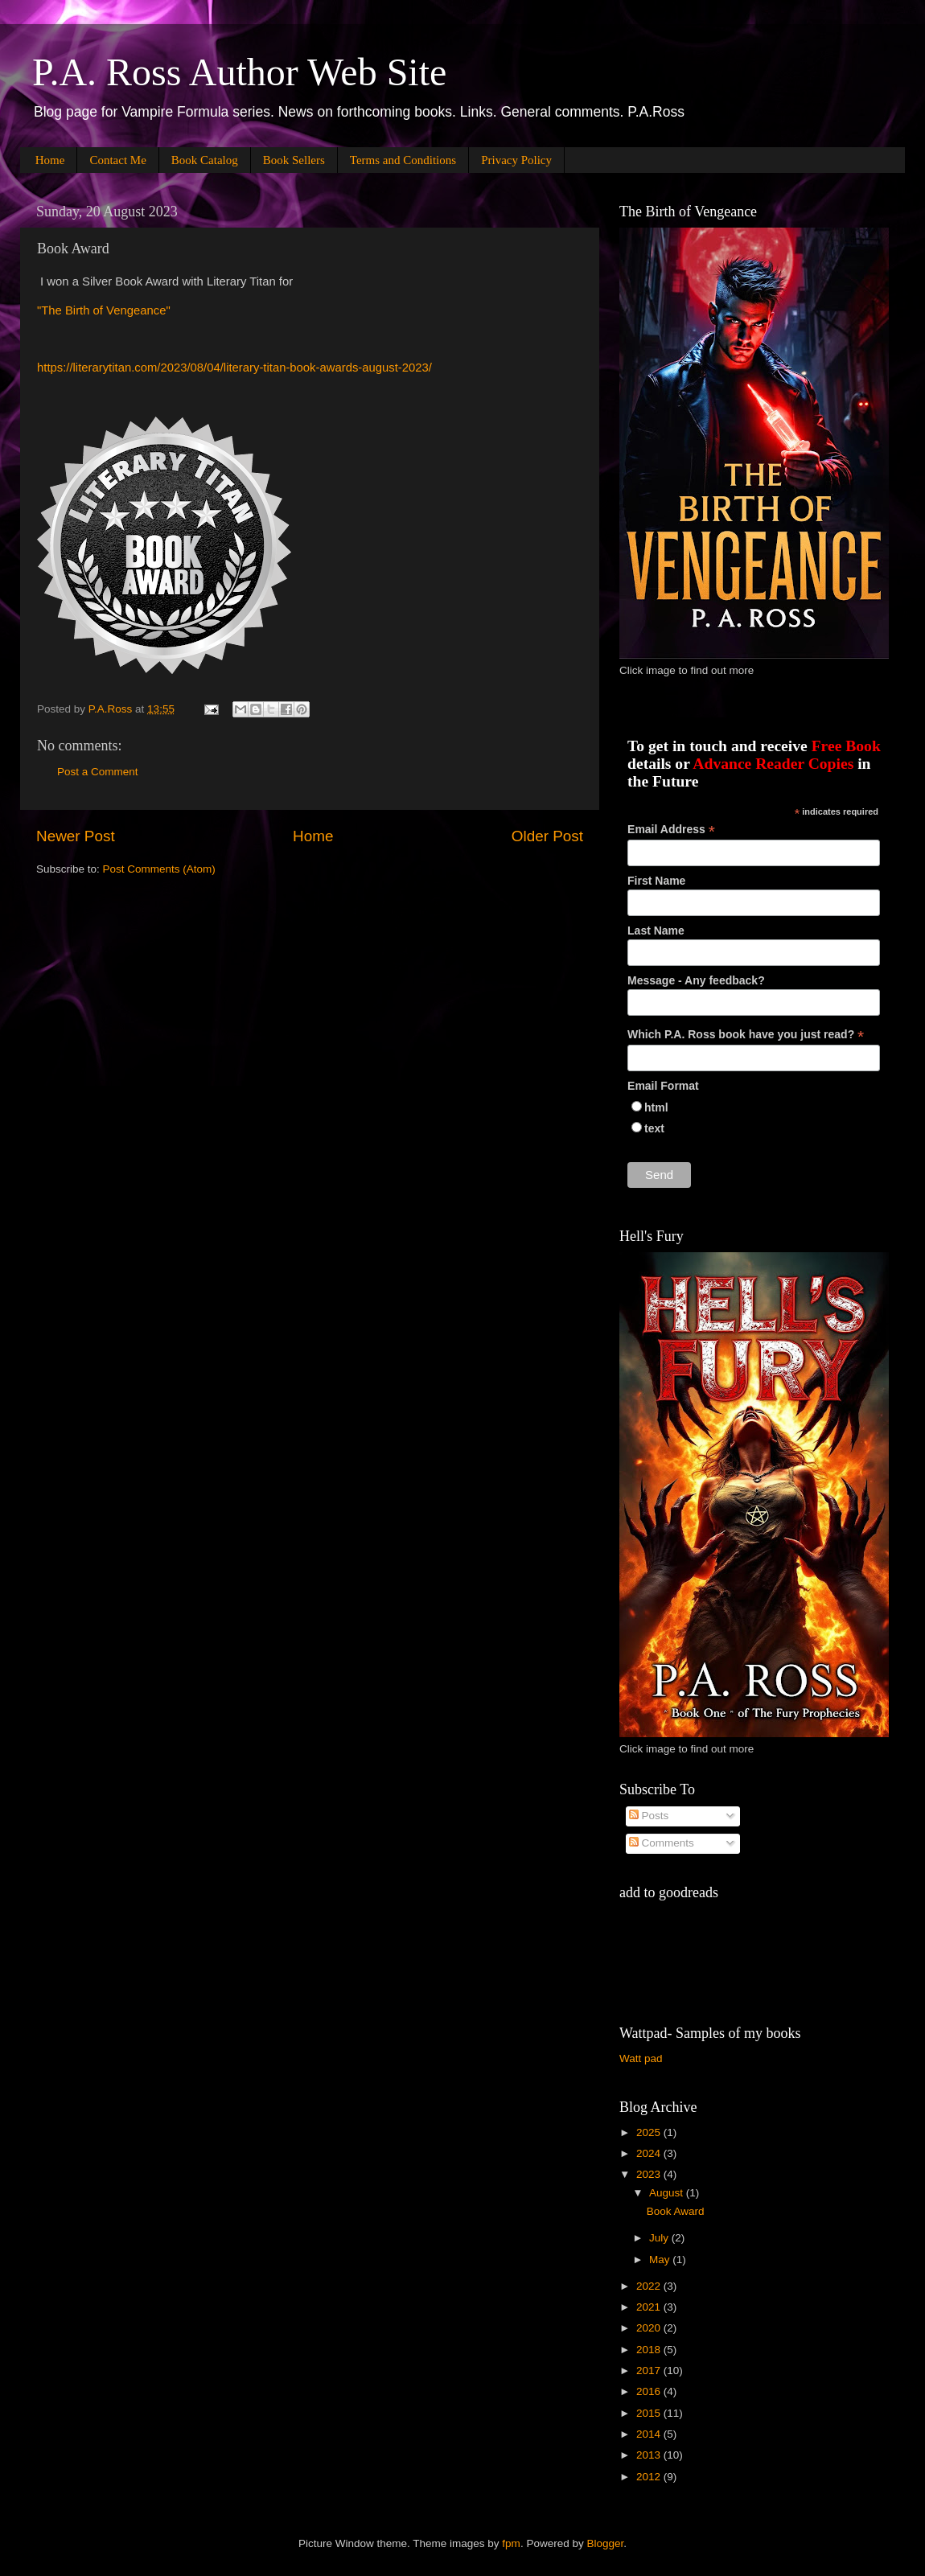 The width and height of the screenshot is (925, 2576). I want to click on 2022, so click(650, 2286).